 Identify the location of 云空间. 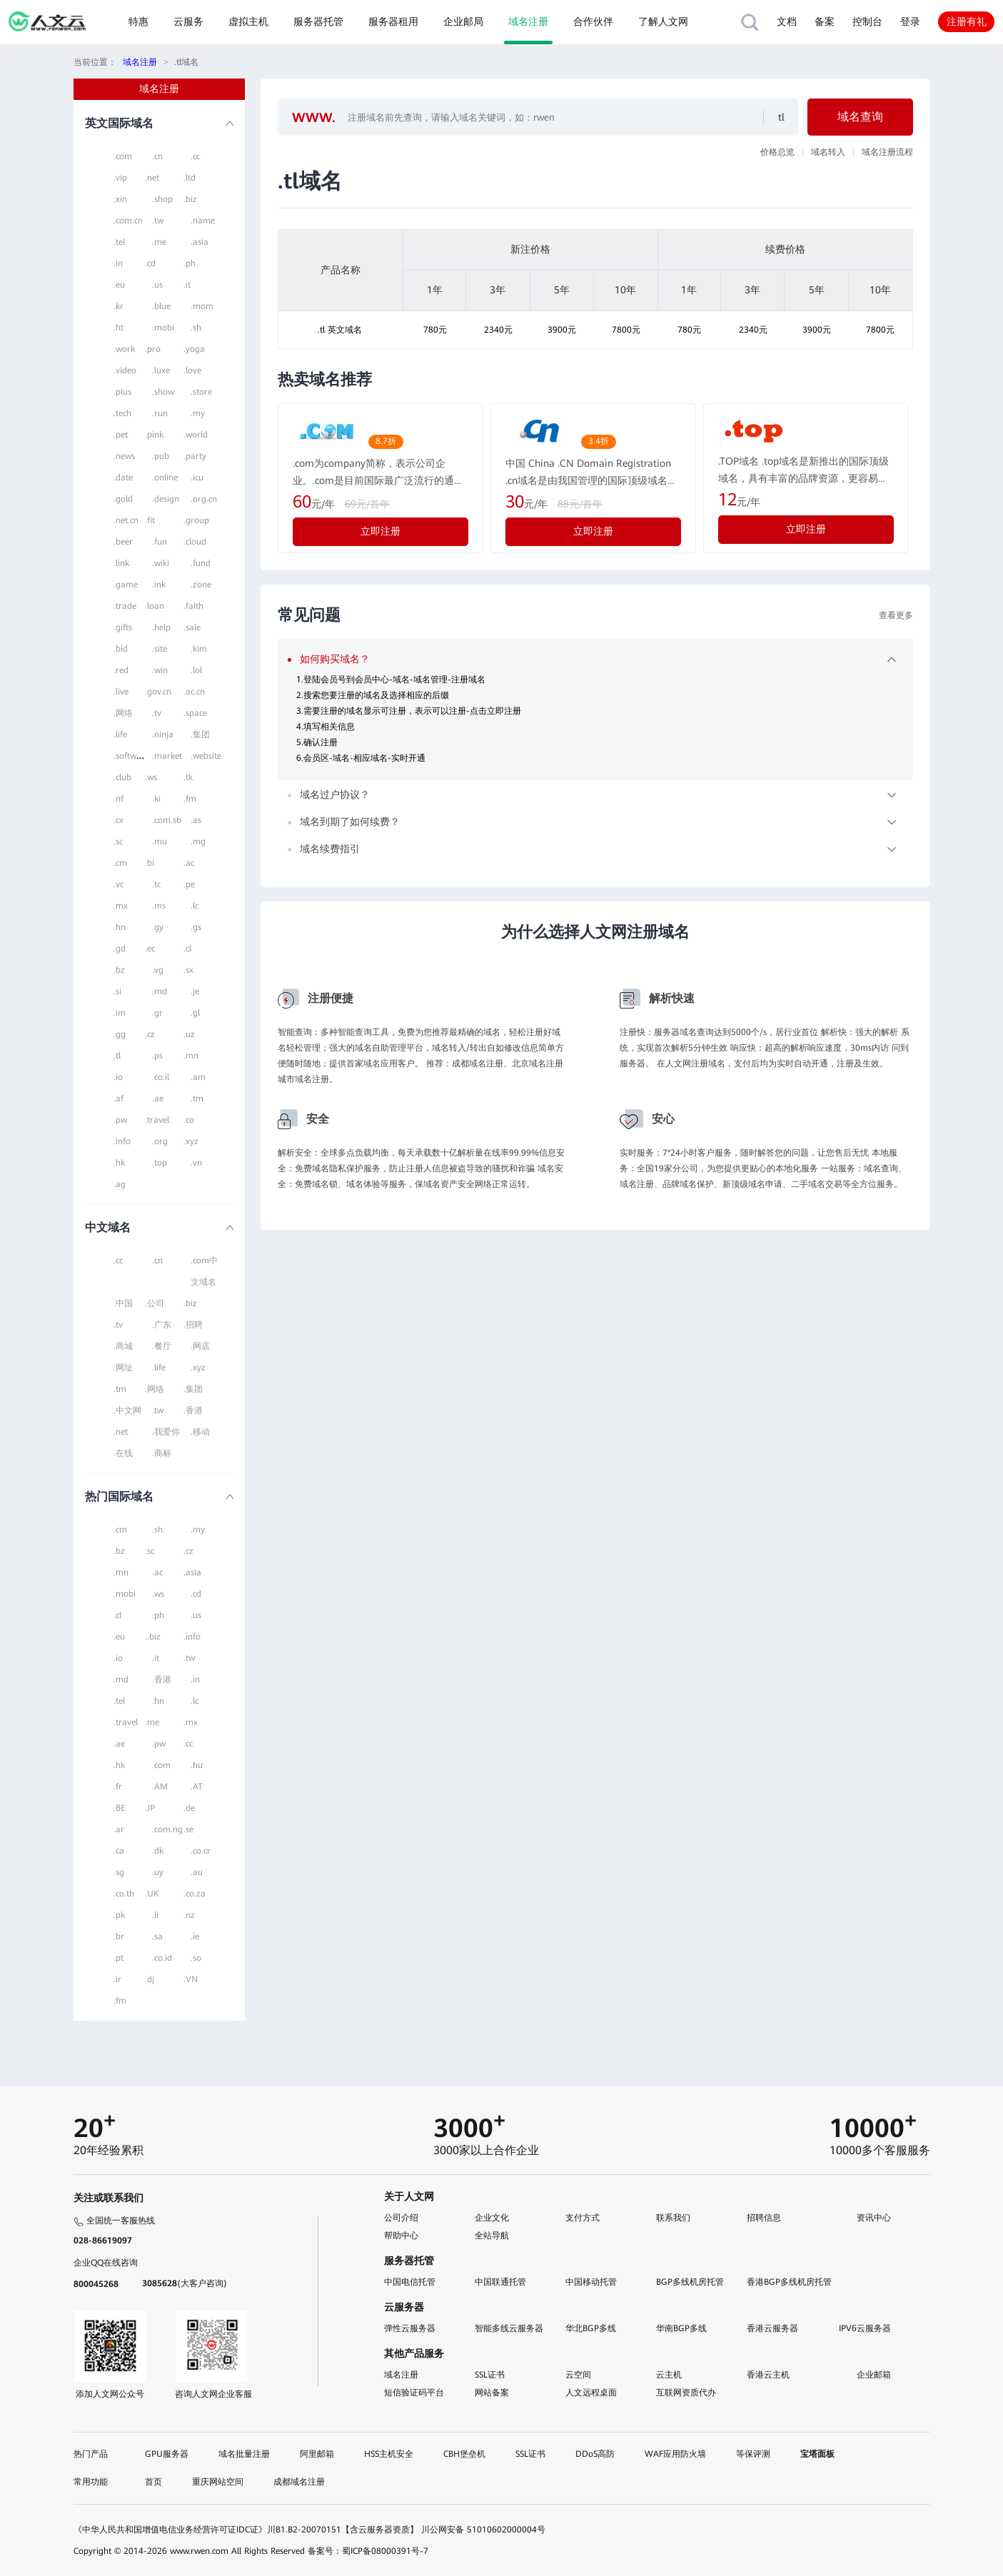
(578, 2375).